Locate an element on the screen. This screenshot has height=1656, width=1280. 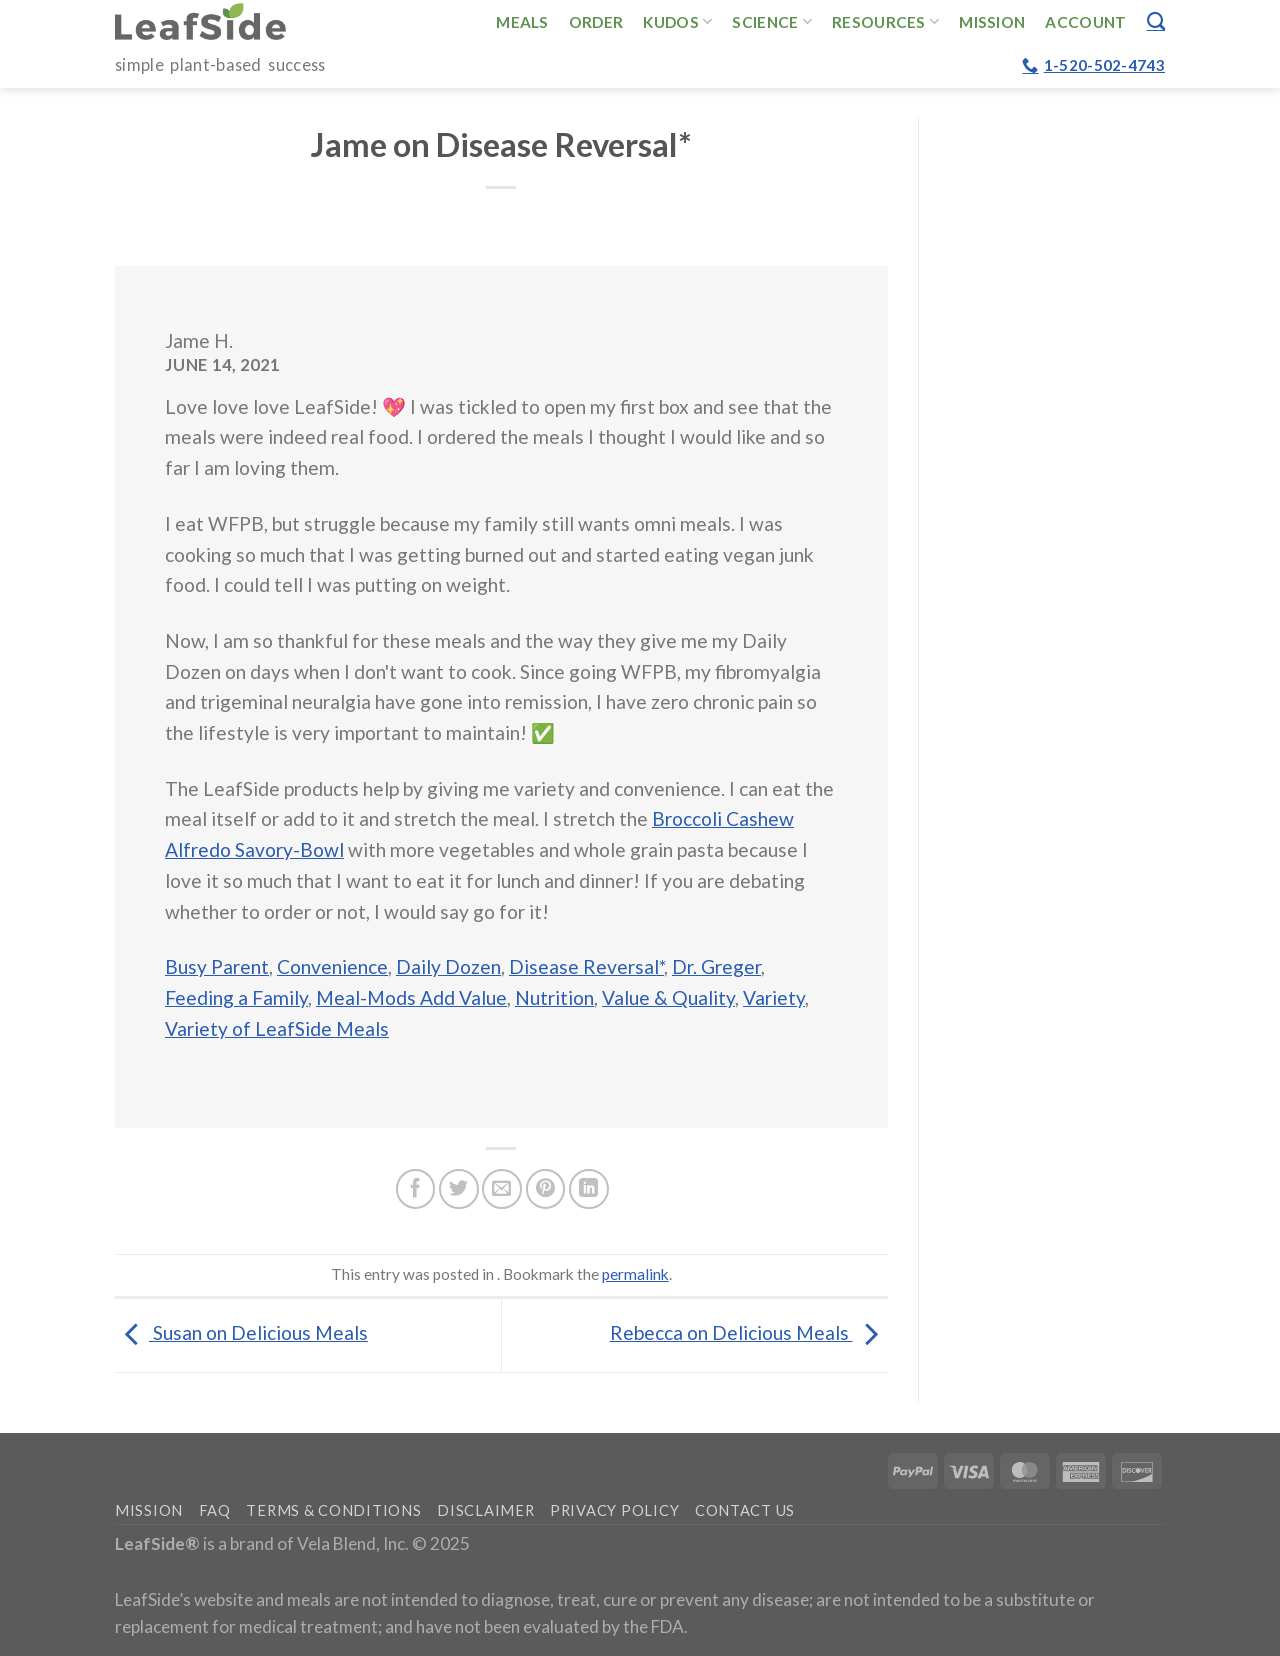
[Pin on Pinterest] is located at coordinates (546, 1189).